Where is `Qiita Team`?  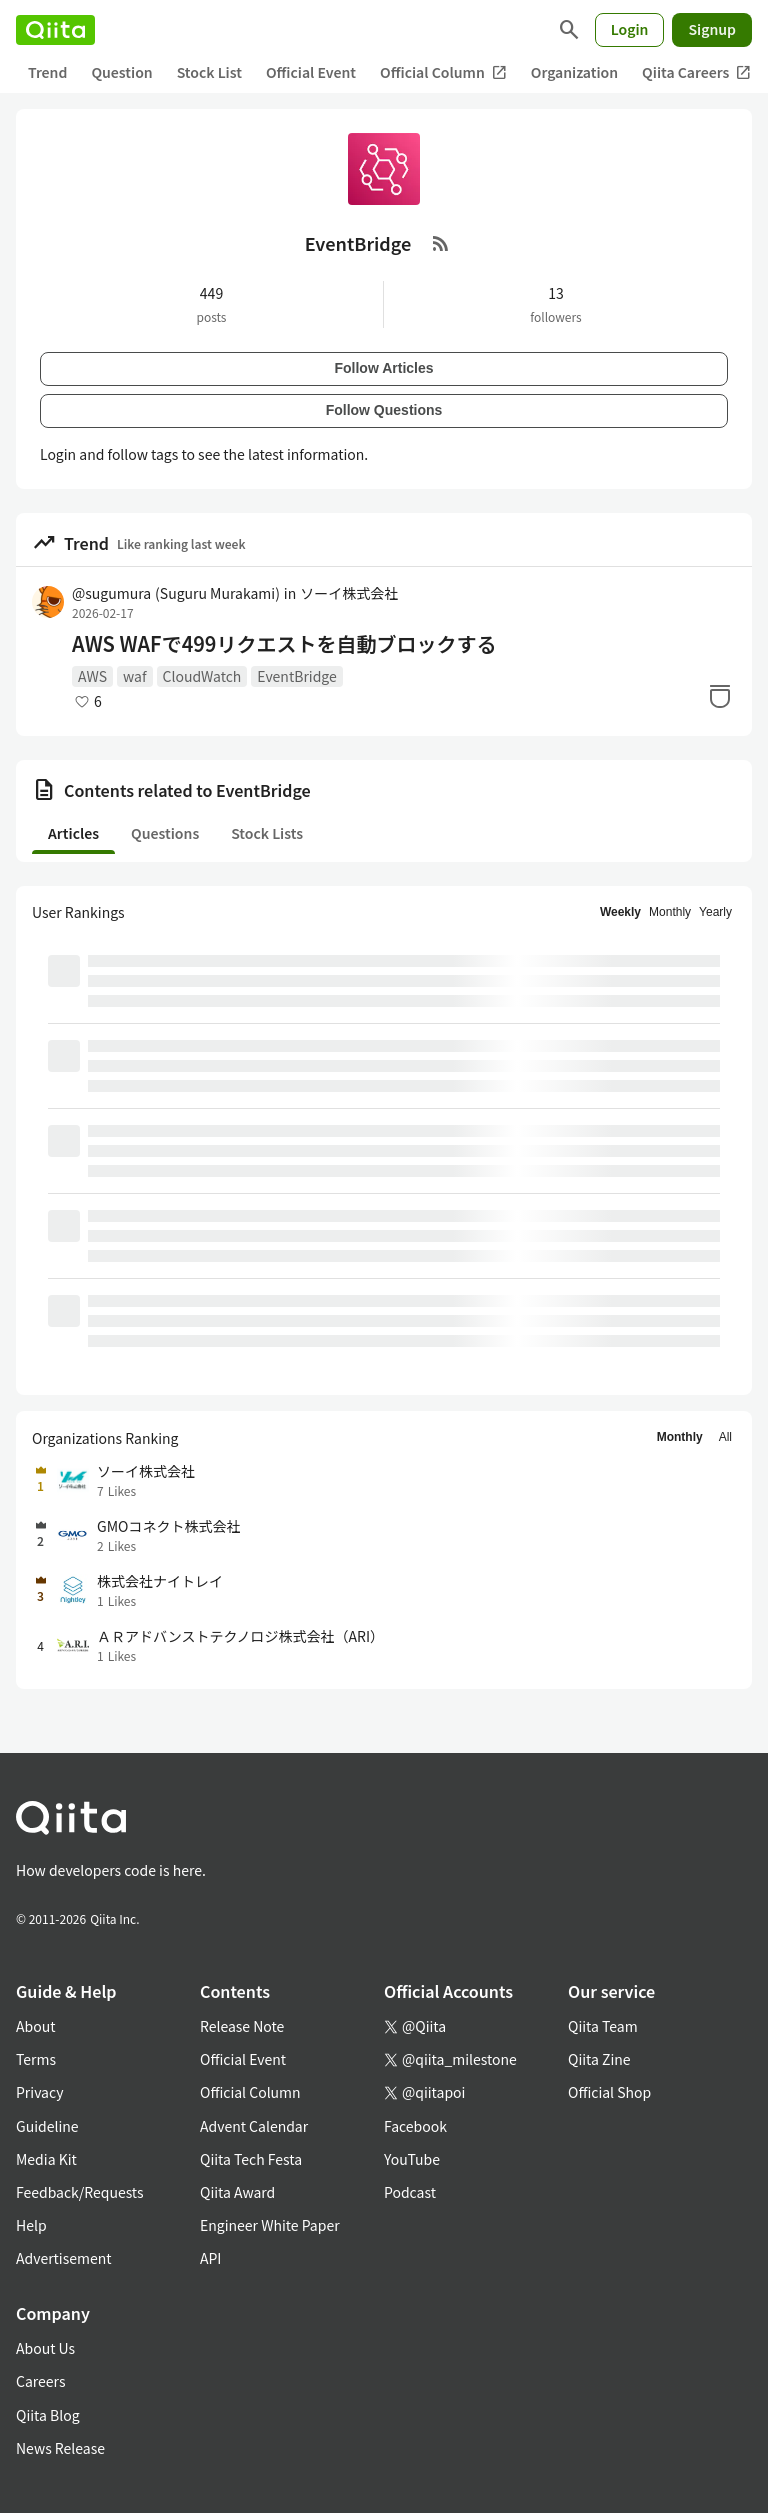 Qiita Team is located at coordinates (603, 2026).